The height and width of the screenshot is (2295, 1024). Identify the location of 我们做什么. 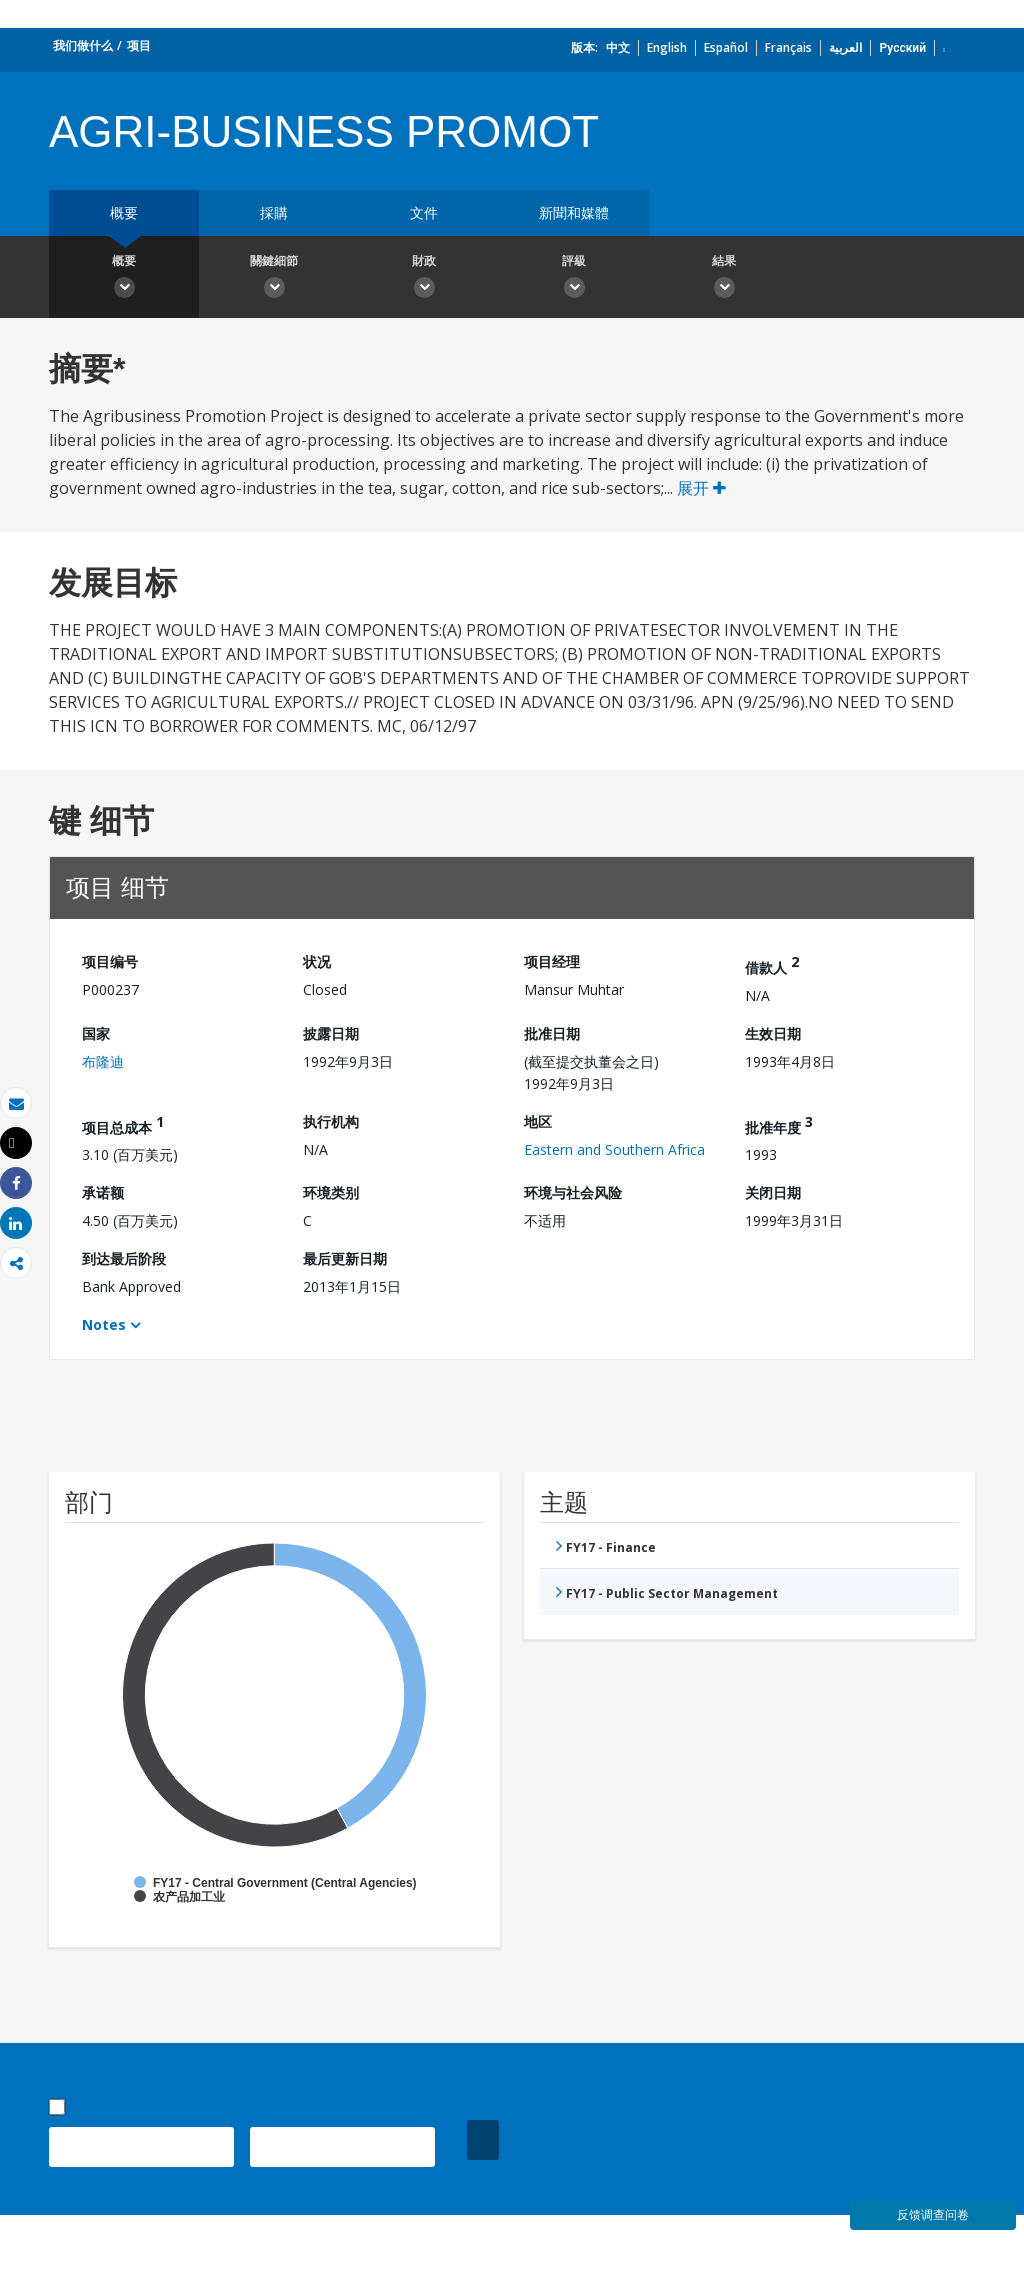
(83, 45).